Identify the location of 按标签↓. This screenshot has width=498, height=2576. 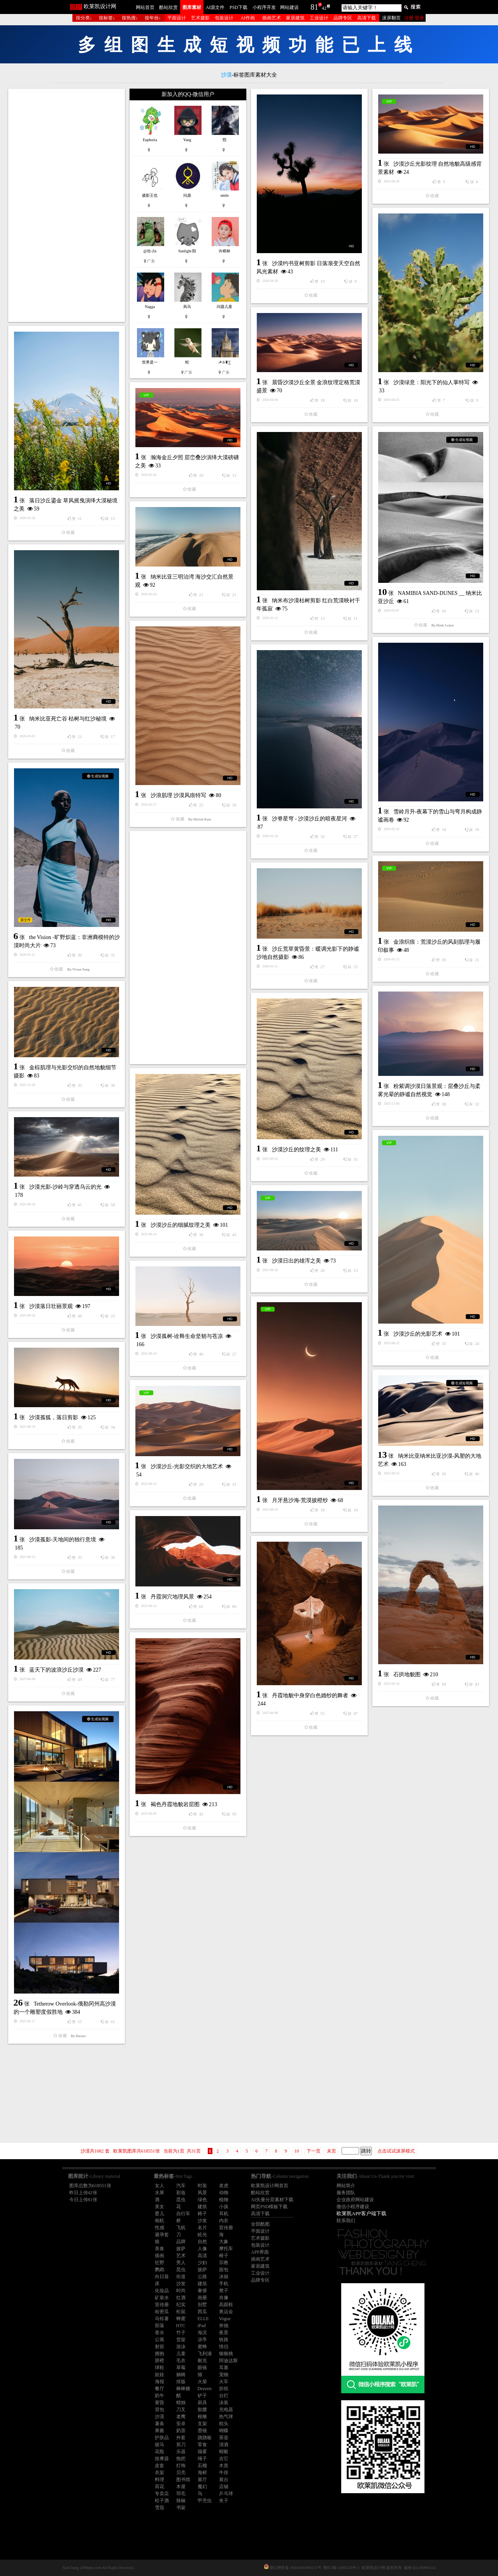
(107, 18).